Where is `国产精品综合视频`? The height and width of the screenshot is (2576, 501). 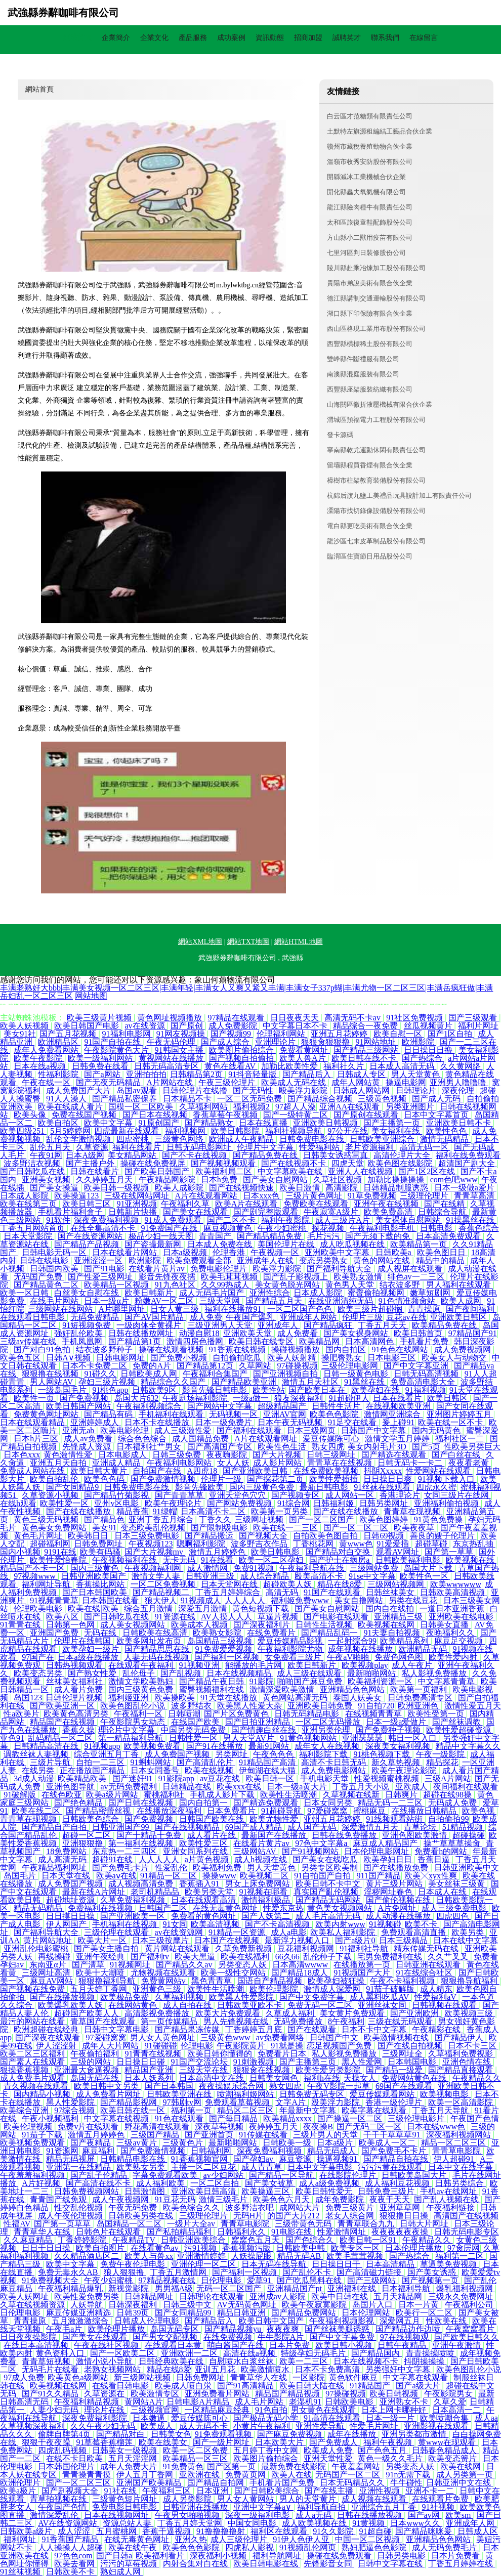
国产精品综合视频 is located at coordinates (320, 1098).